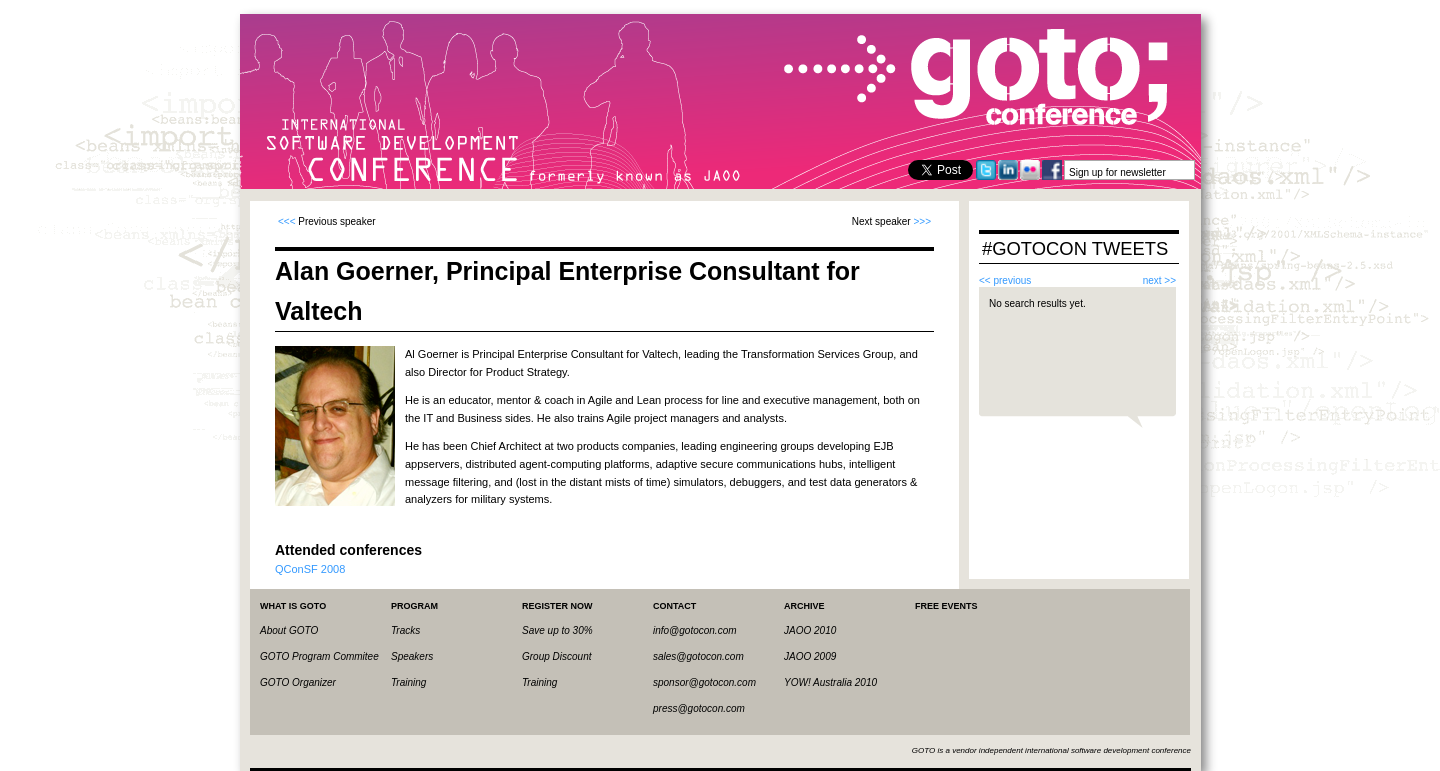  What do you see at coordinates (408, 682) in the screenshot?
I see `Training` at bounding box center [408, 682].